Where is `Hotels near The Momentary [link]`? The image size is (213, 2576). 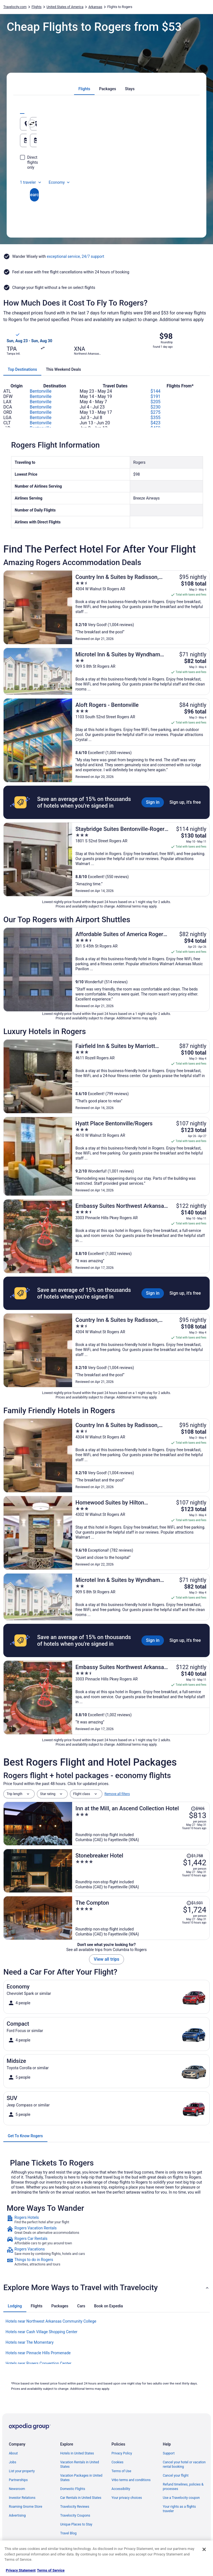
Hotels near The Momentary [link] is located at coordinates (30, 2342).